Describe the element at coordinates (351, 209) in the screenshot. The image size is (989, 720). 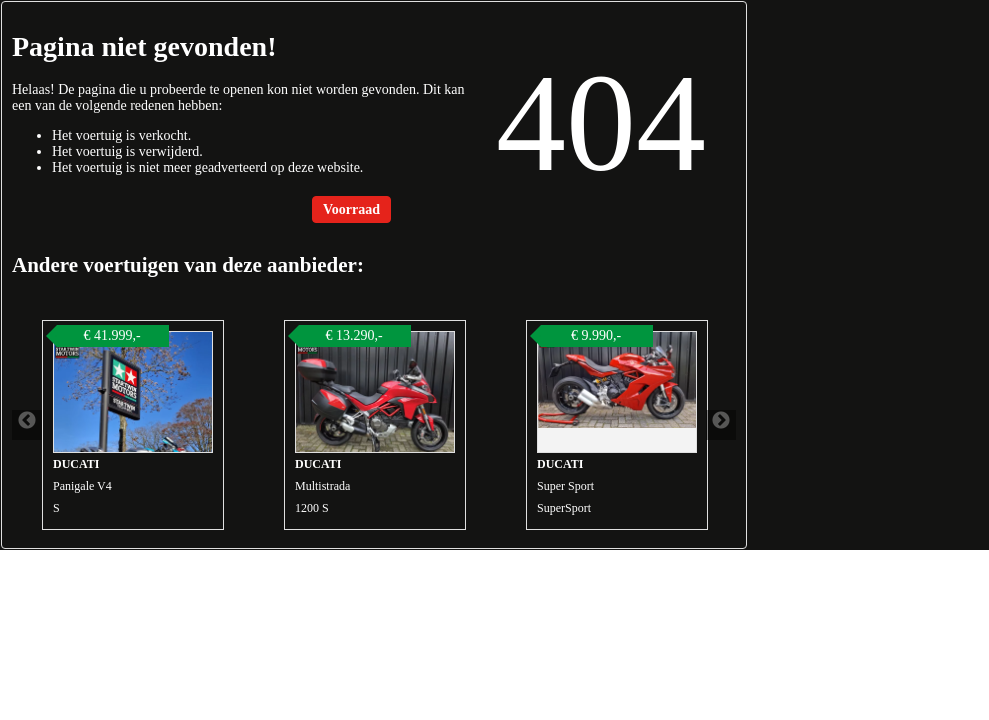
I see `Voorraad` at that location.